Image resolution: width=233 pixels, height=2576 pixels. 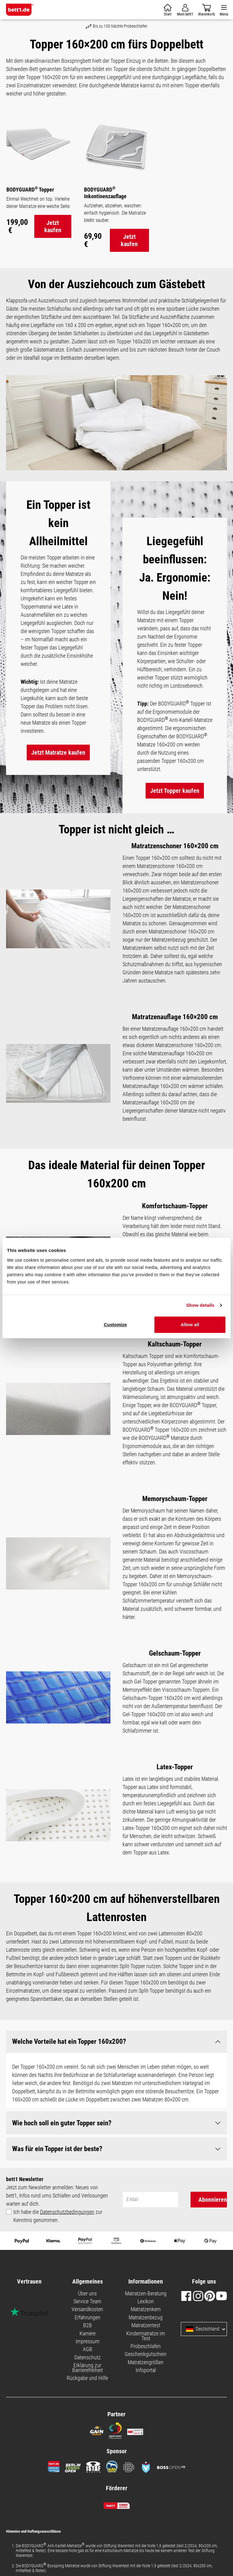 I want to click on B2B, so click(x=87, y=2325).